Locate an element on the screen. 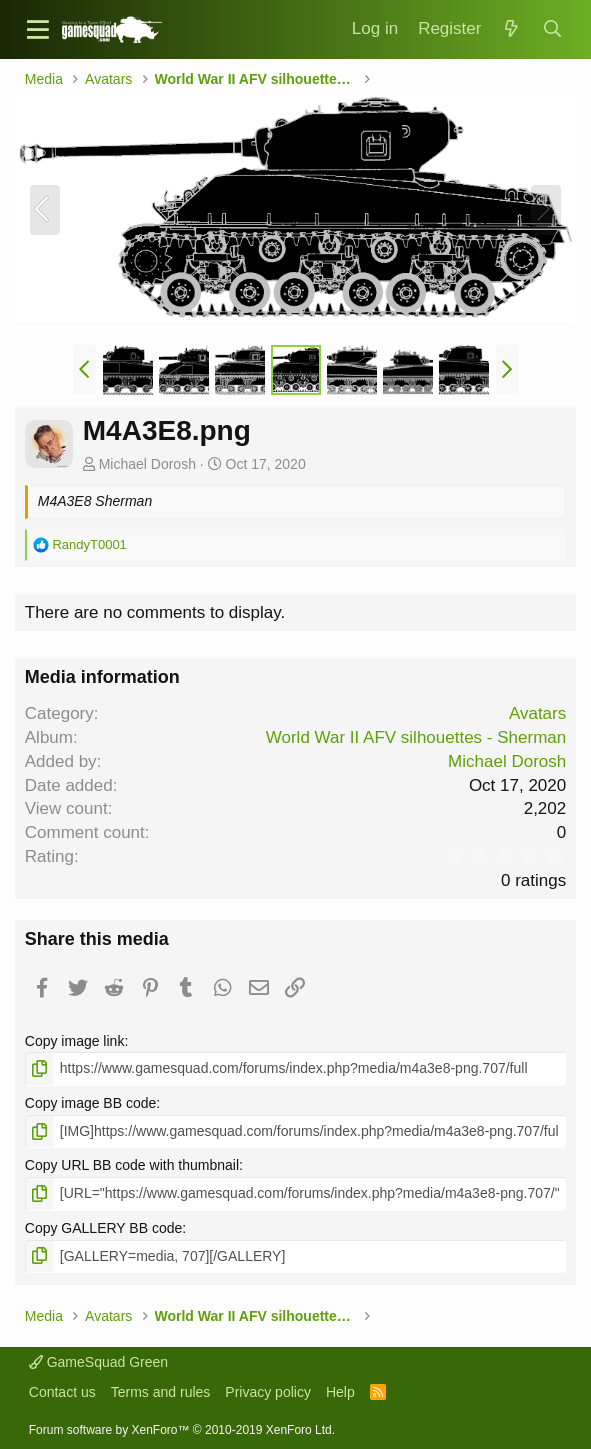 The width and height of the screenshot is (591, 1449). Copy image BB code is located at coordinates (91, 1103).